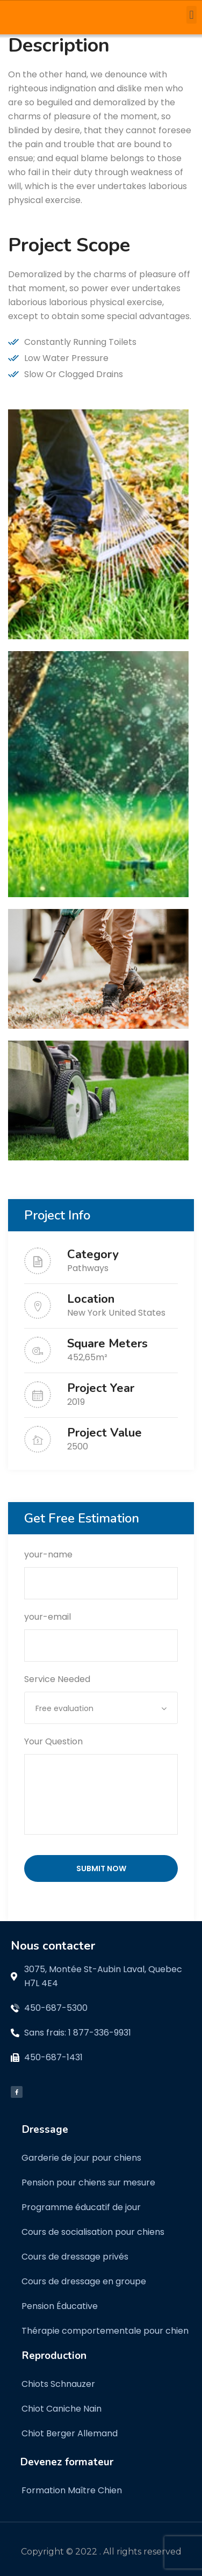  Describe the element at coordinates (191, 15) in the screenshot. I see `[button]` at that location.